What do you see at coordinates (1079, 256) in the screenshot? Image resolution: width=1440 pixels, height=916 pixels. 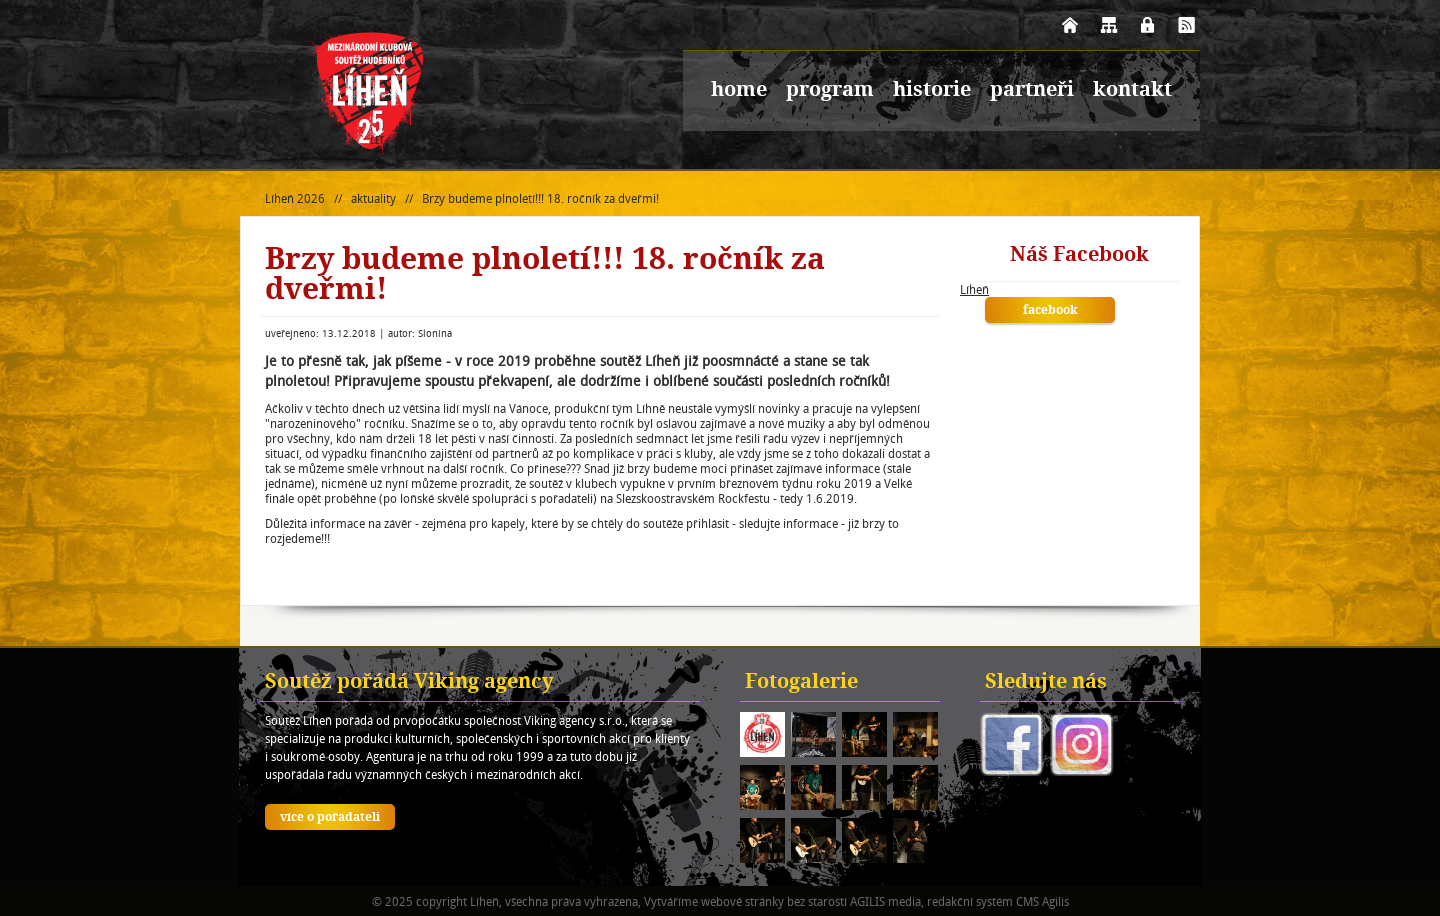 I see `Náš Facebook` at bounding box center [1079, 256].